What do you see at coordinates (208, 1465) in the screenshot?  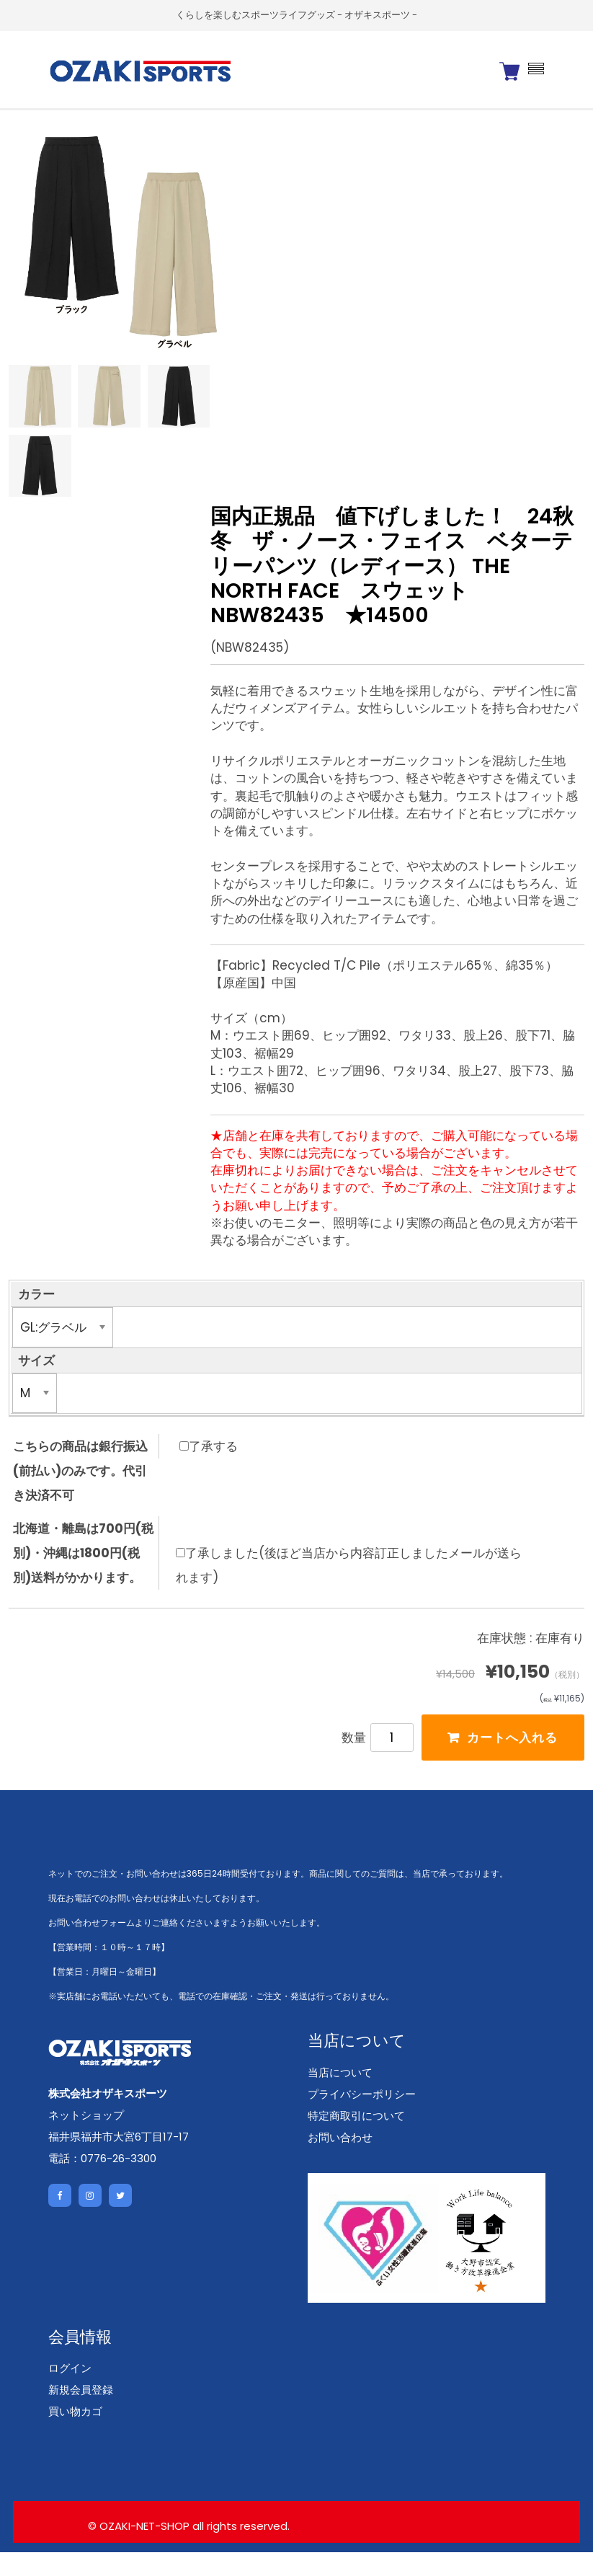 I see `了承する` at bounding box center [208, 1465].